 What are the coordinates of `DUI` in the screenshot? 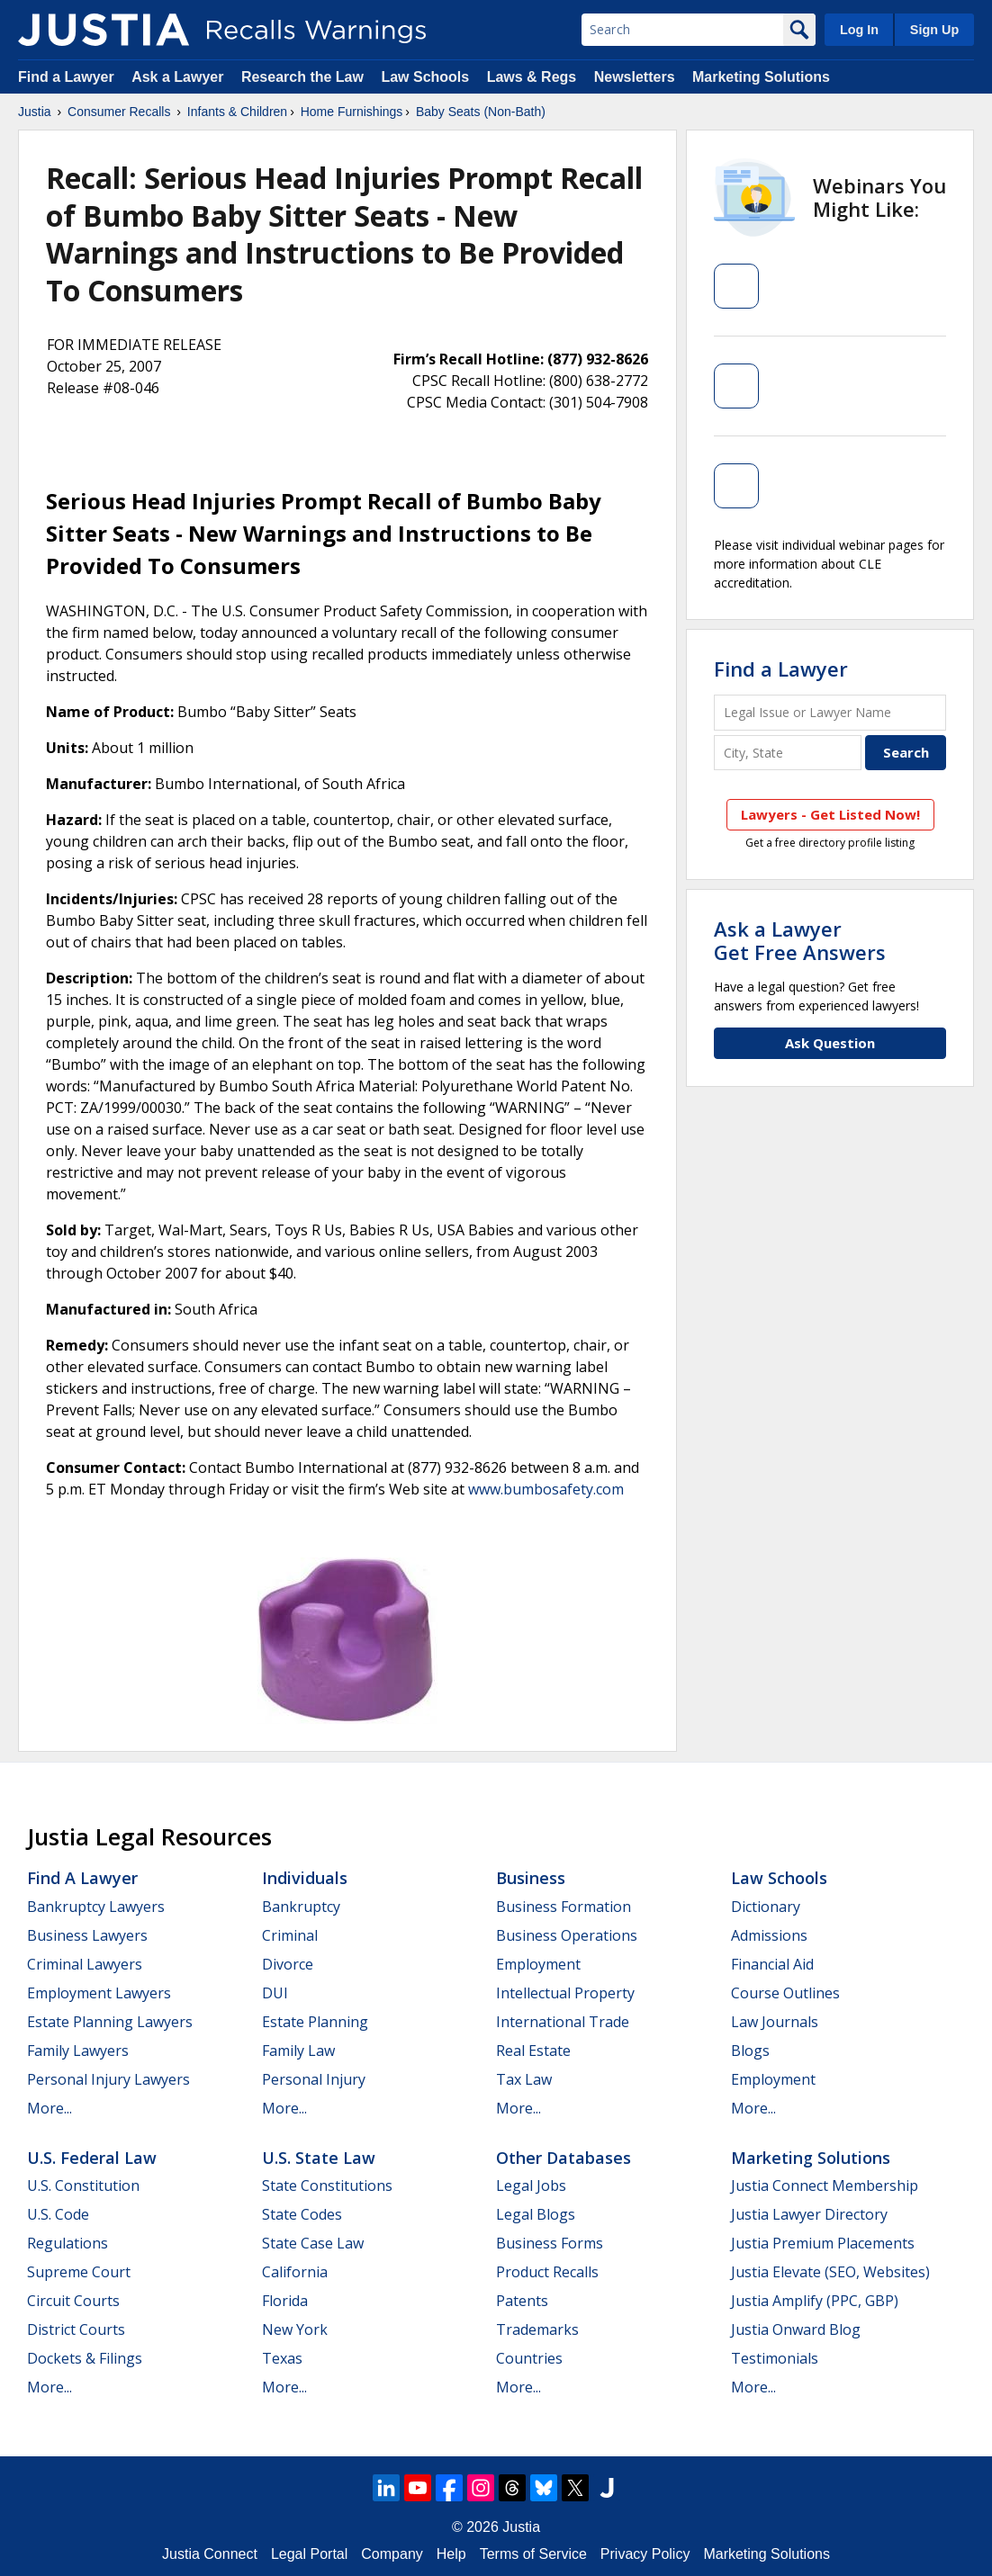 It's located at (275, 1993).